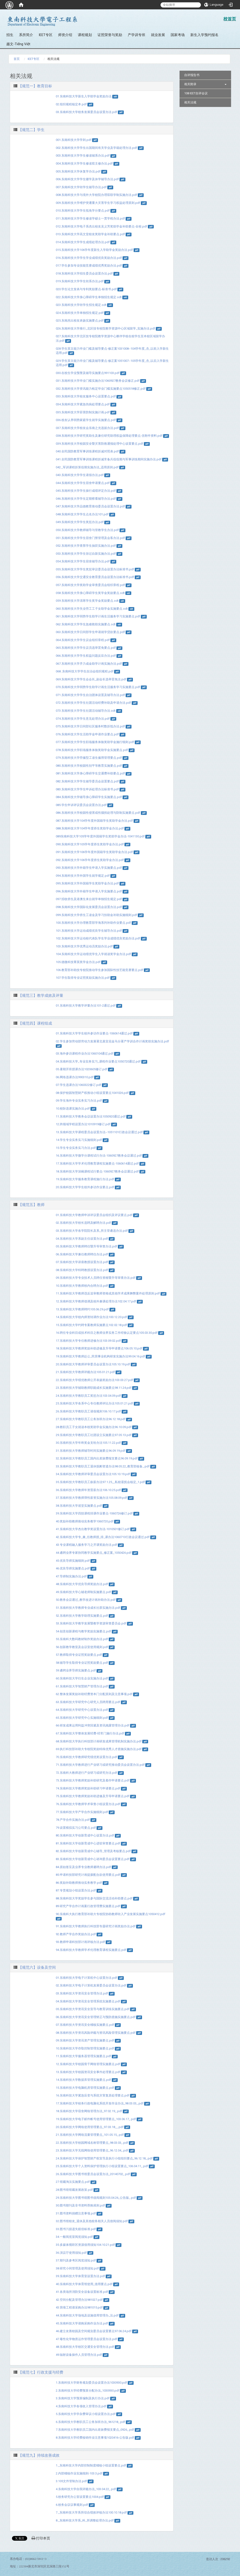 This screenshot has width=240, height=2576. Describe the element at coordinates (88, 1442) in the screenshot. I see `30.东南科技大学年终奖金支给办法105.11.22.pdf` at that location.